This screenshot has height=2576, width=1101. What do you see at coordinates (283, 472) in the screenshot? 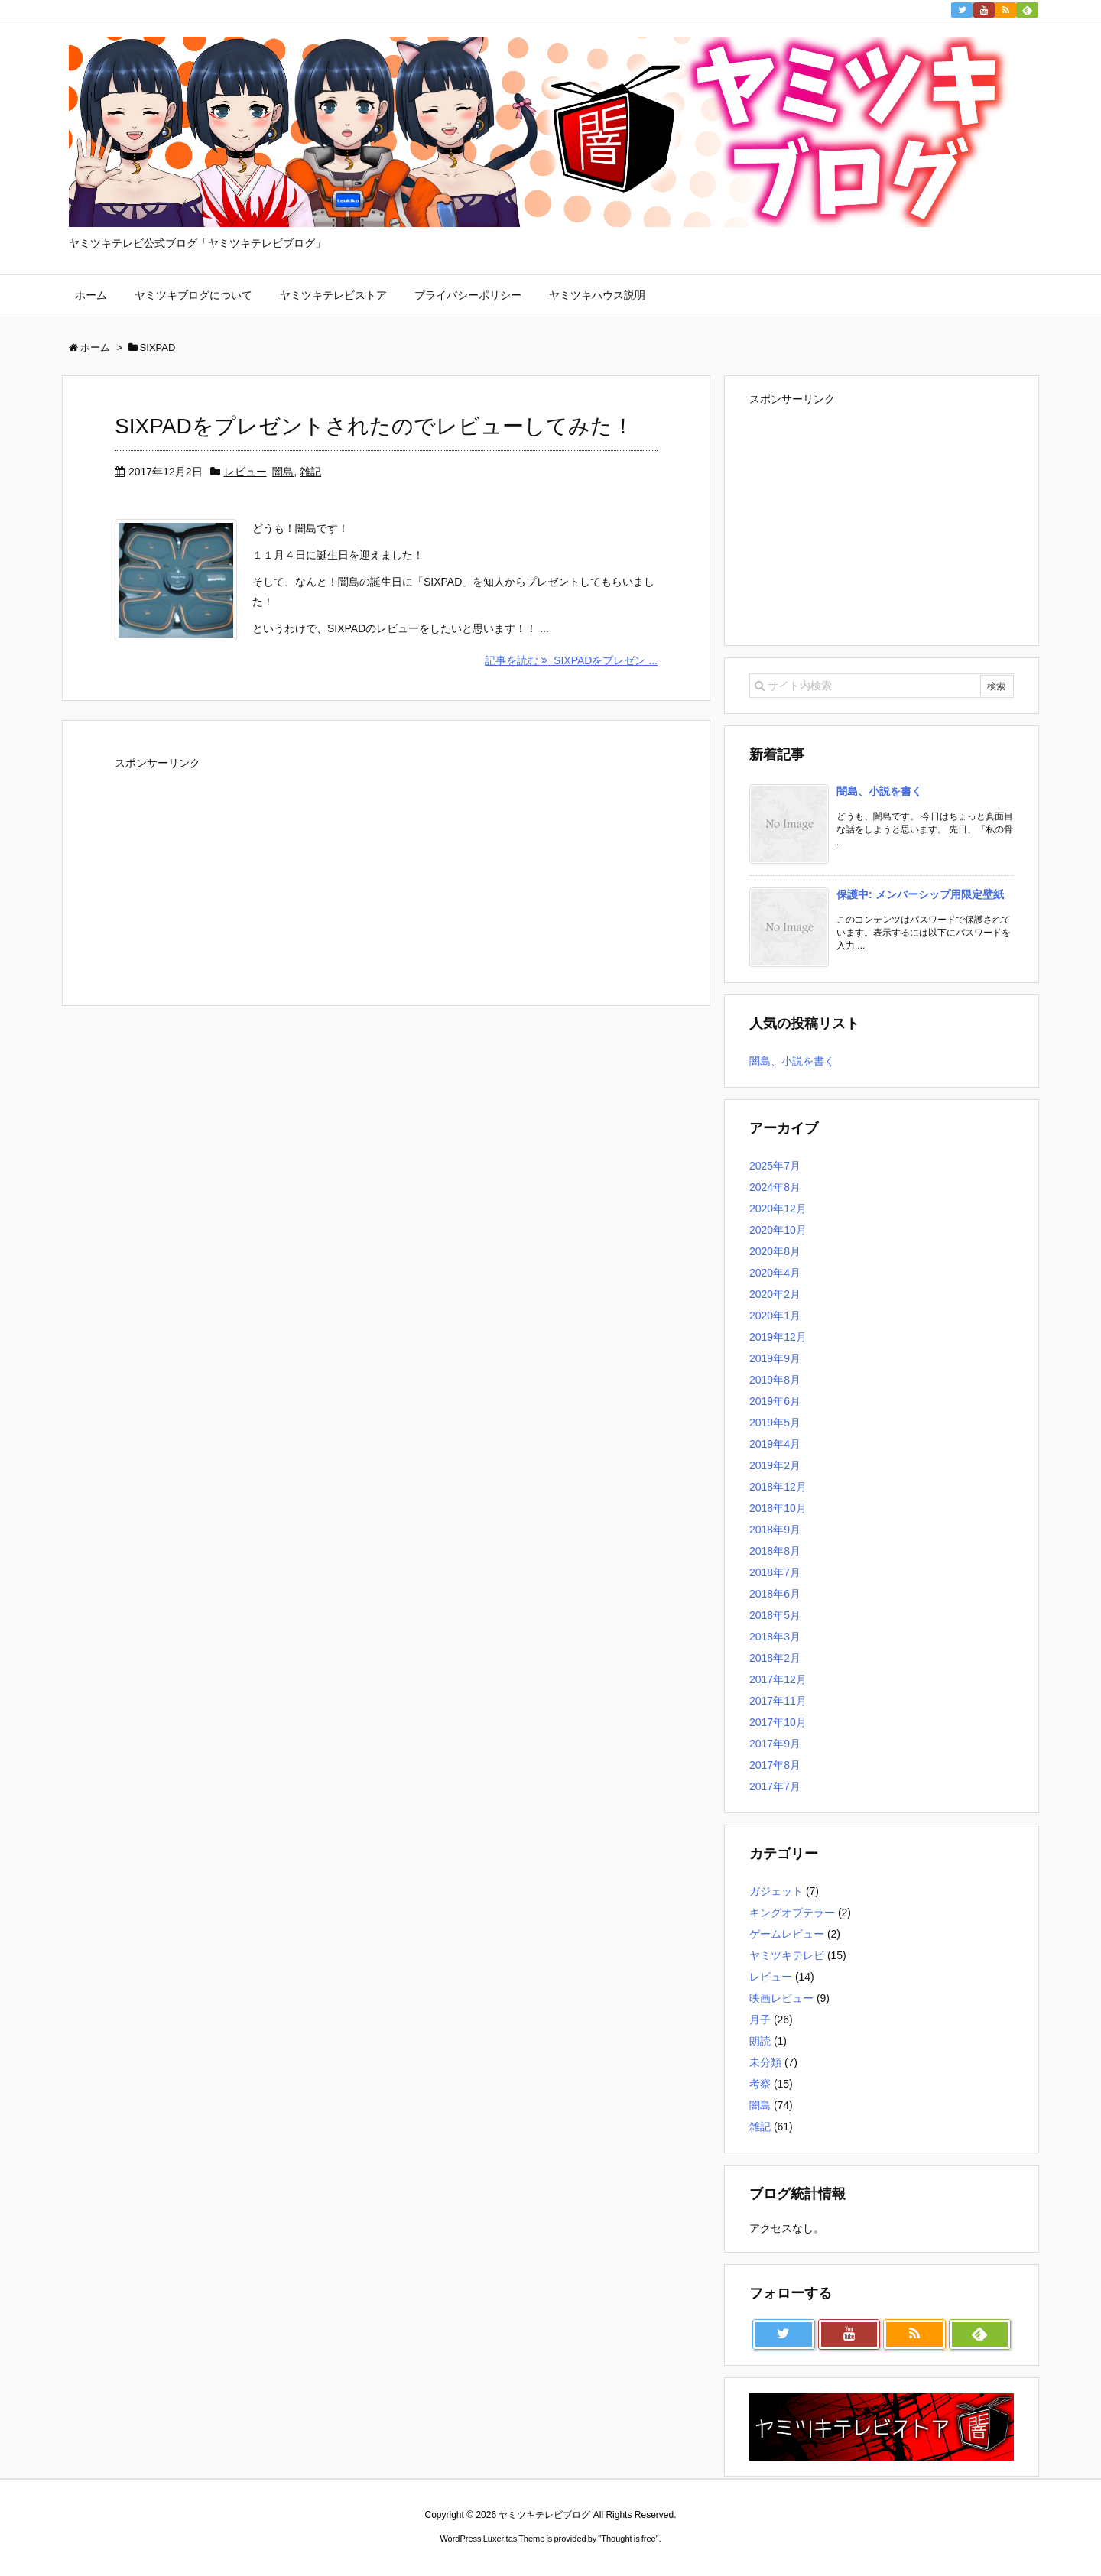
I see `闇島` at bounding box center [283, 472].